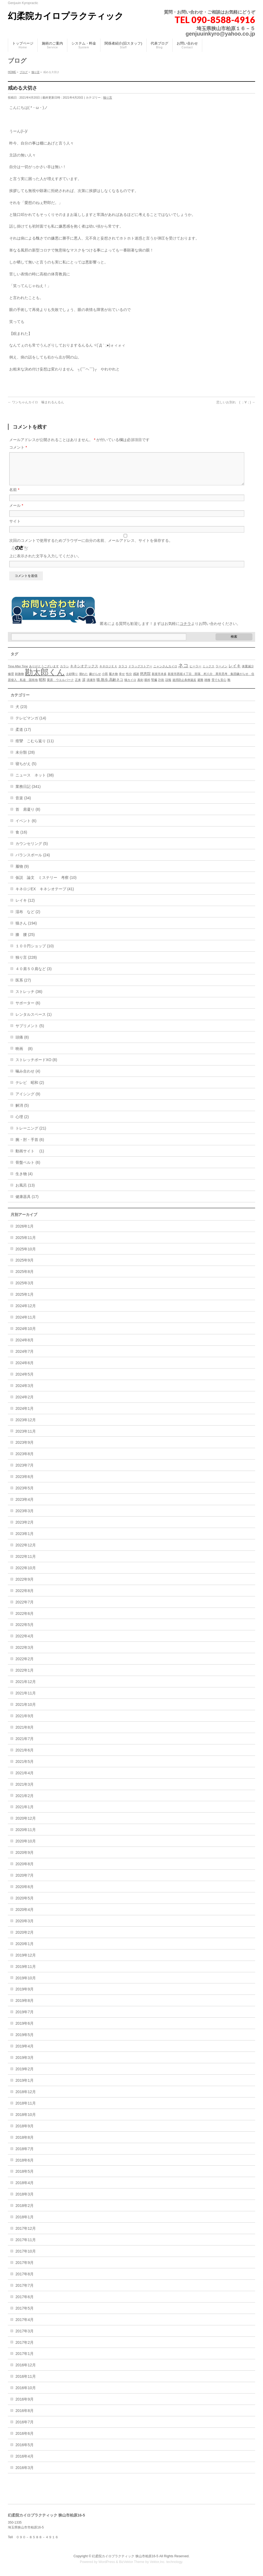  What do you see at coordinates (24, 2064) in the screenshot?
I see `2019年3月` at bounding box center [24, 2064].